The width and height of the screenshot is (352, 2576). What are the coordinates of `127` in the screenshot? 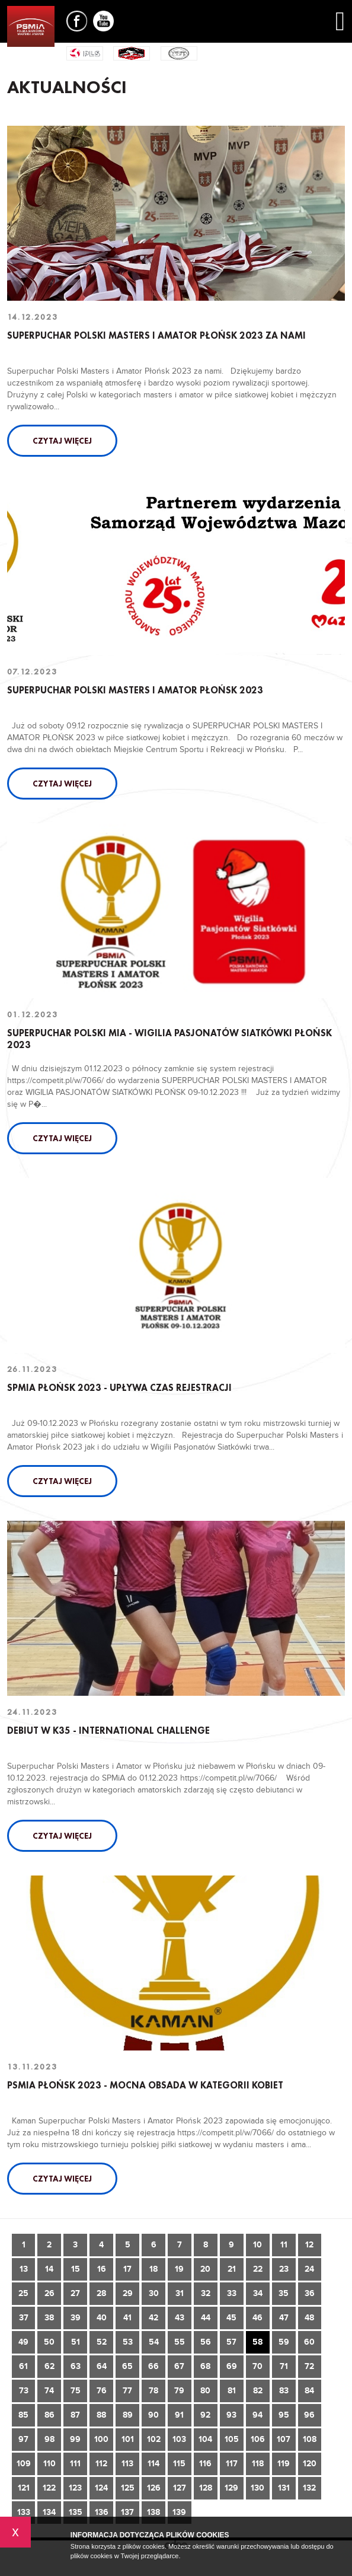 It's located at (179, 2488).